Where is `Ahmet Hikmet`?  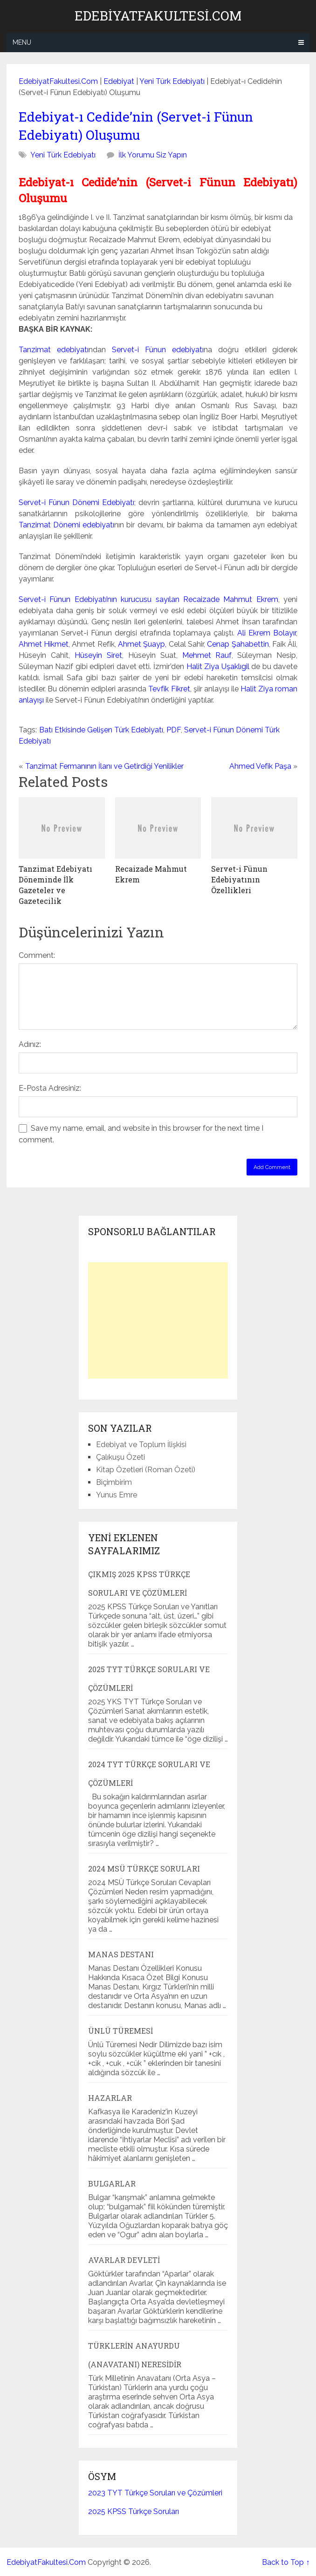
Ahmet Hikmet is located at coordinates (44, 644).